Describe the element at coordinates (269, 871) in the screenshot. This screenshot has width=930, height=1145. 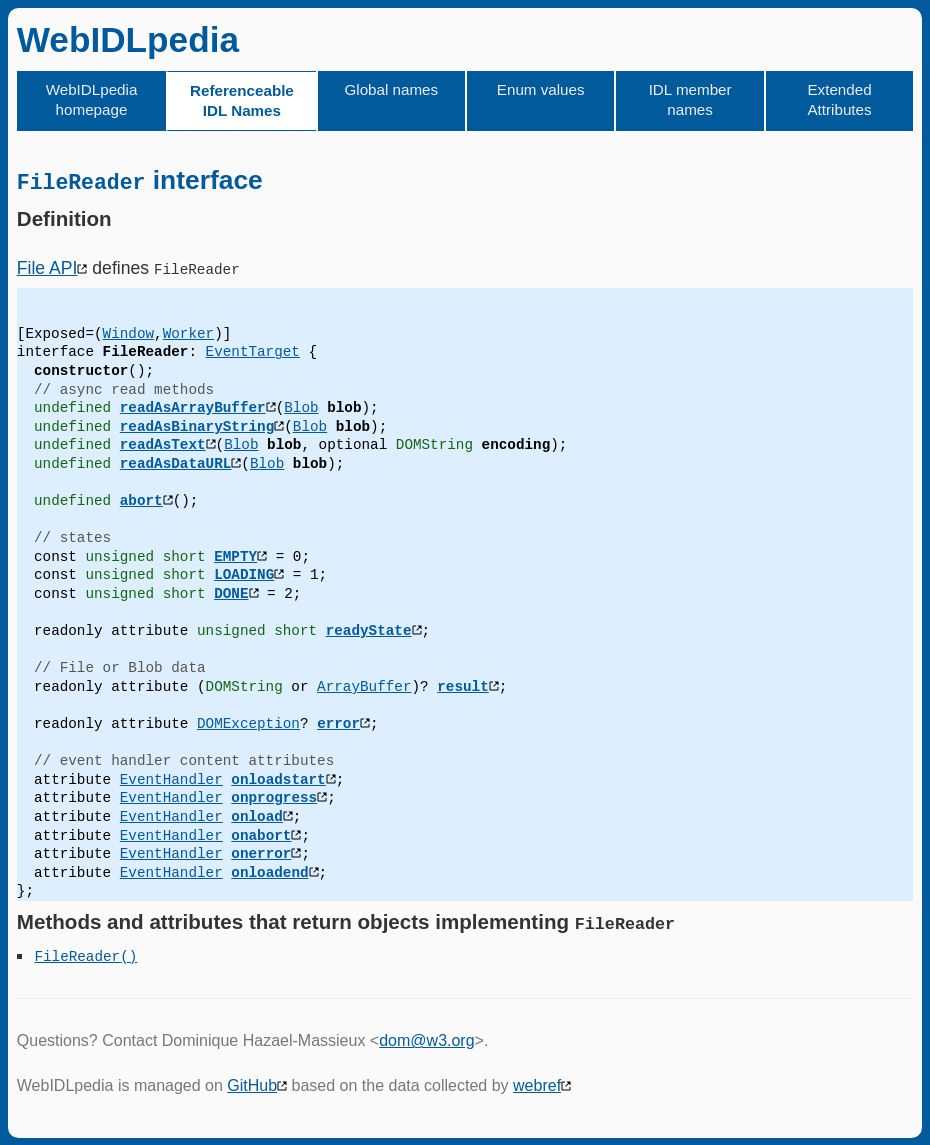
I see `onloadend` at that location.